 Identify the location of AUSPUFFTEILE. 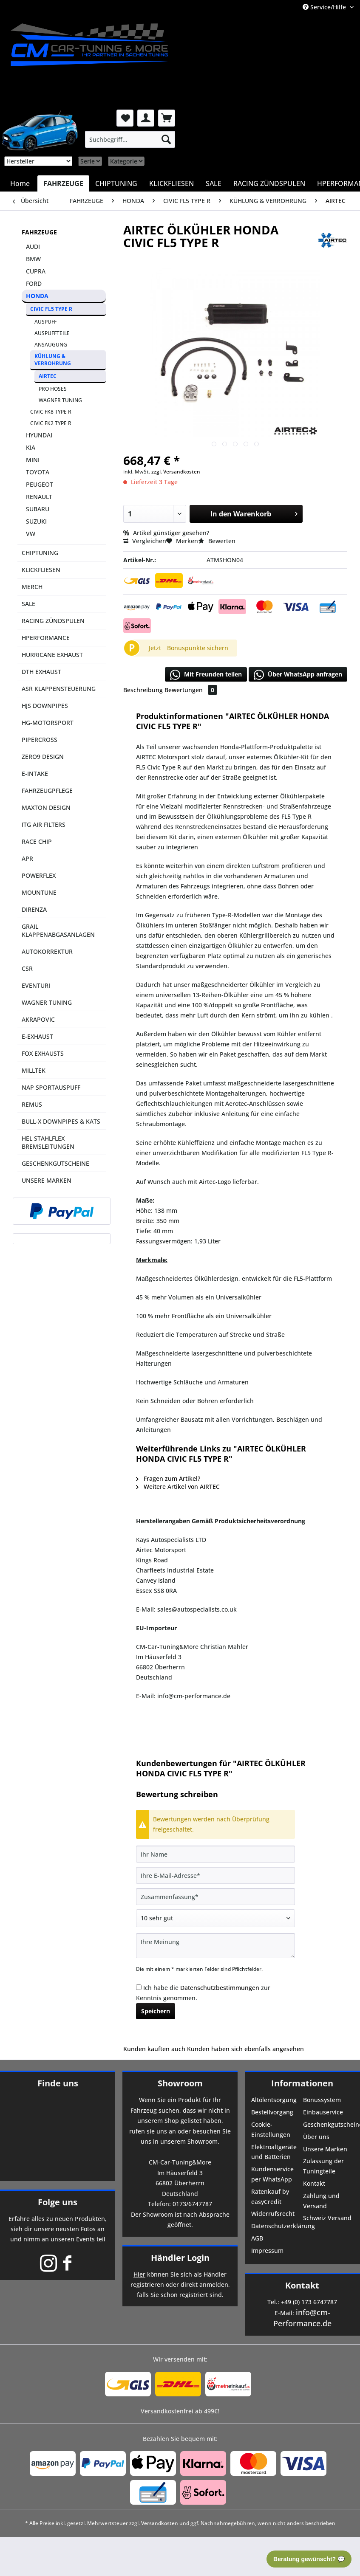
(52, 333).